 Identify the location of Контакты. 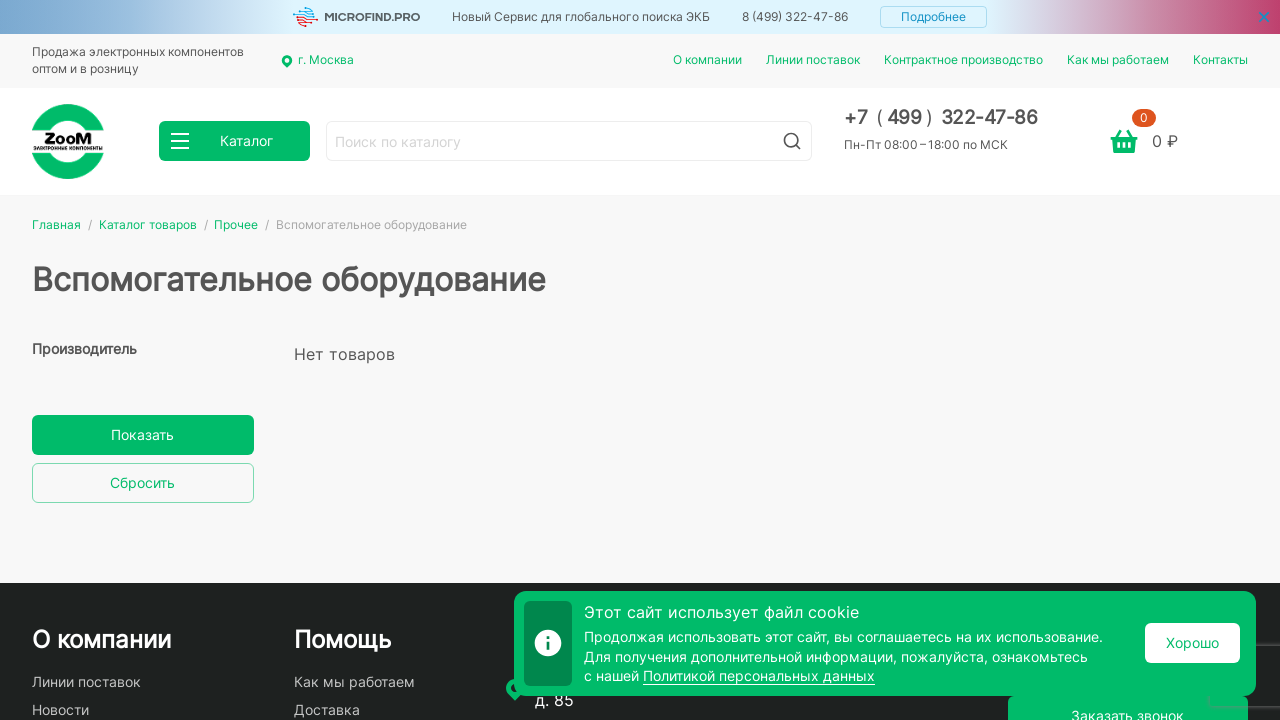
(1220, 59).